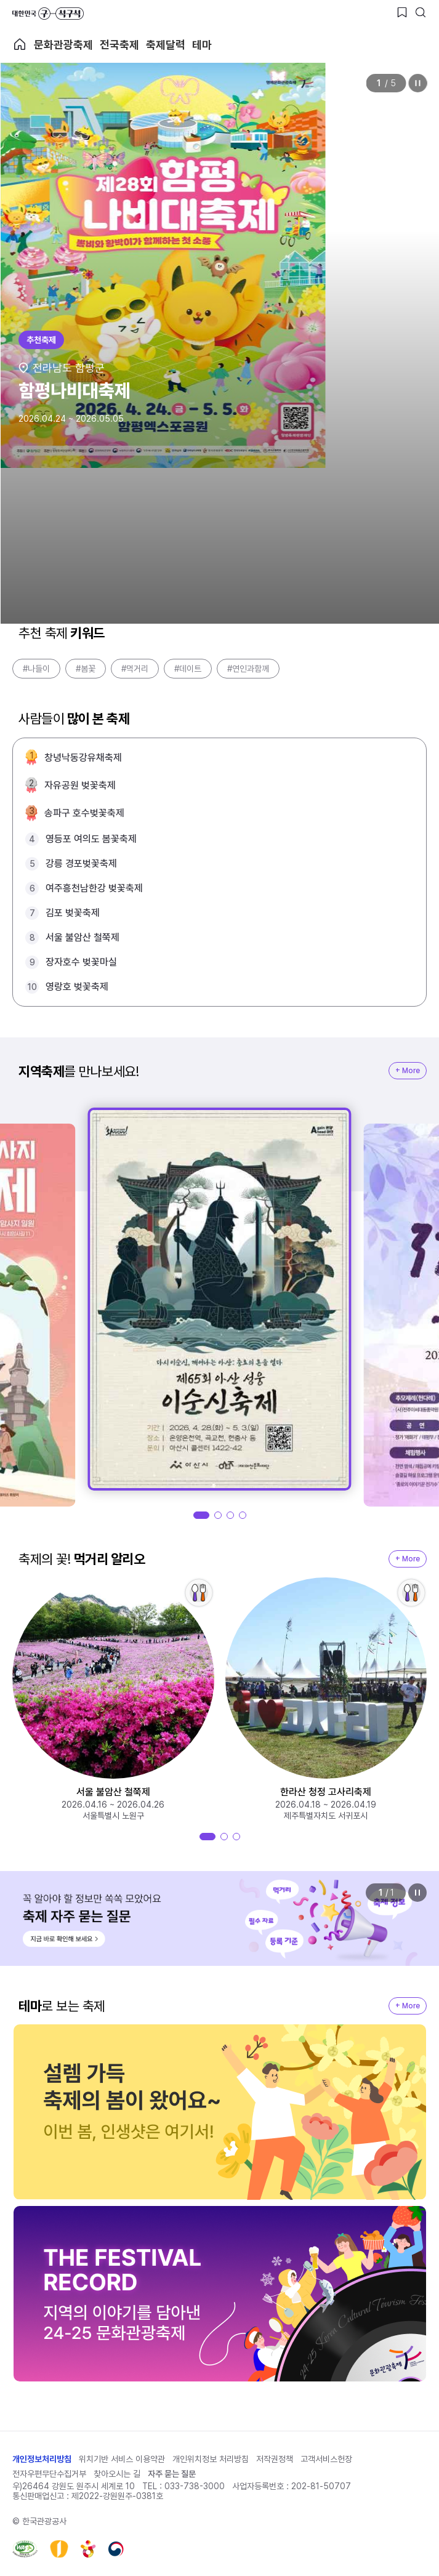 This screenshot has width=439, height=2576. I want to click on 개인정보처리방침, so click(41, 2459).